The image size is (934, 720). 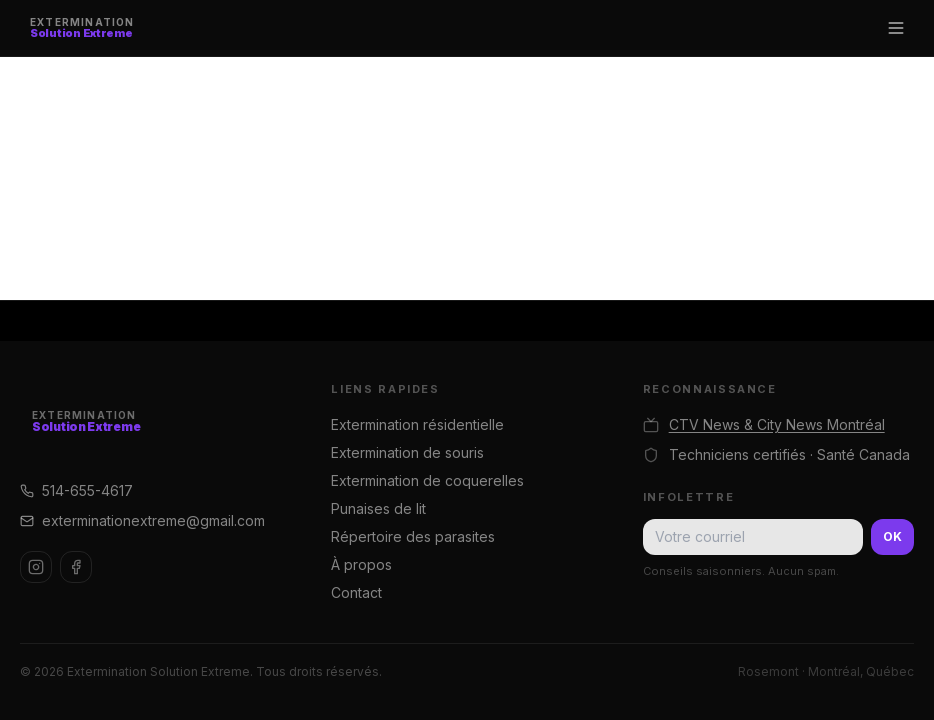 I want to click on À propos, so click(x=361, y=564).